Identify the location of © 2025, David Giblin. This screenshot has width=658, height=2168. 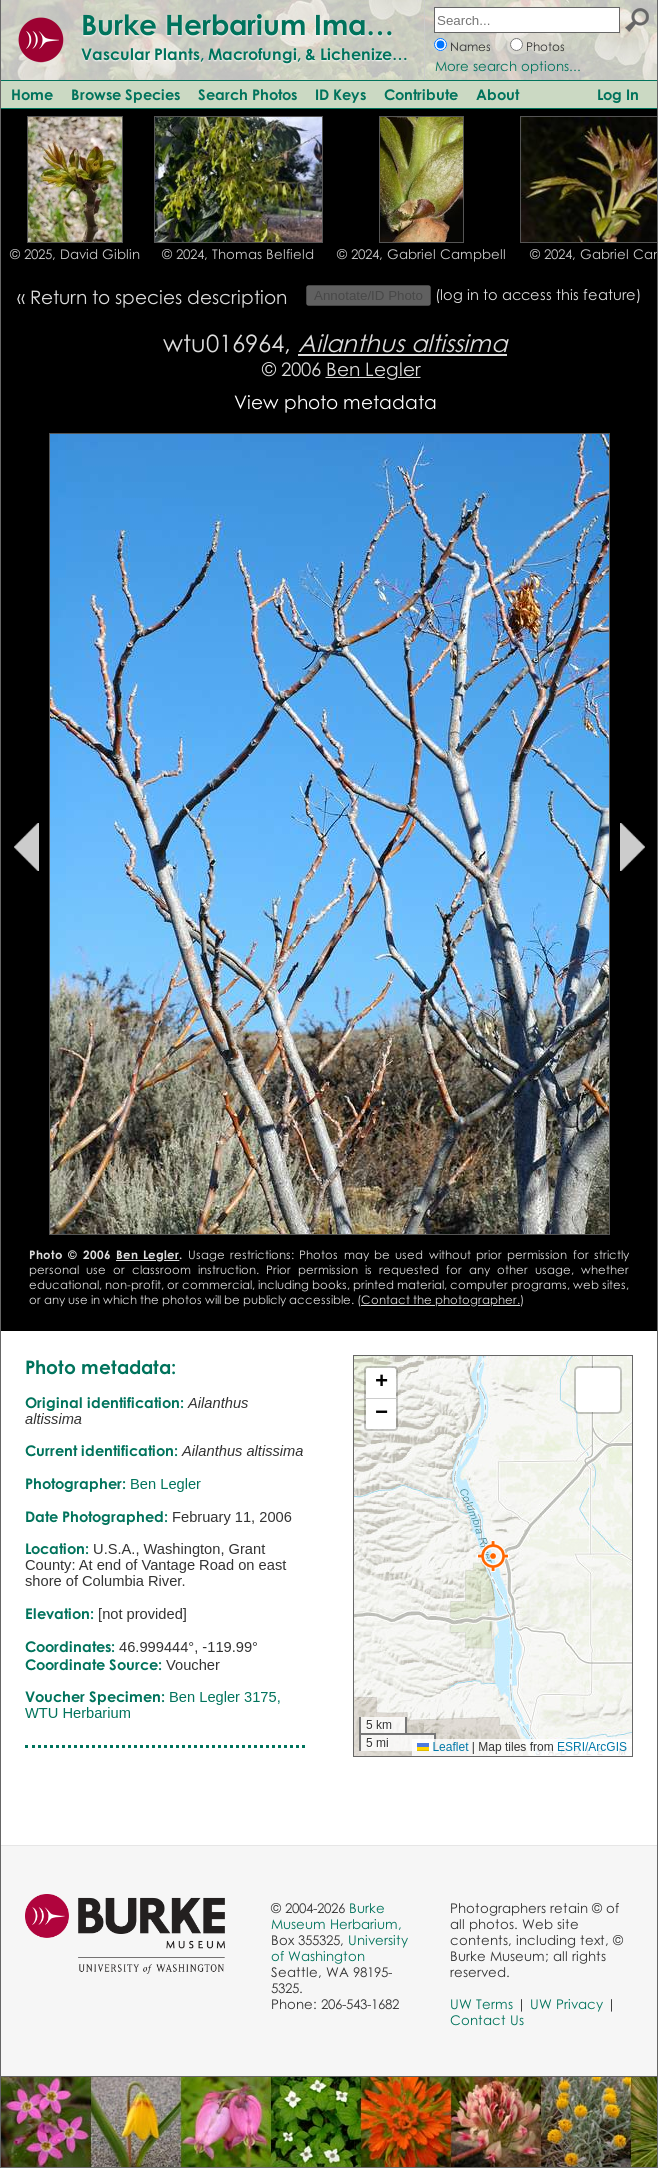
(75, 254).